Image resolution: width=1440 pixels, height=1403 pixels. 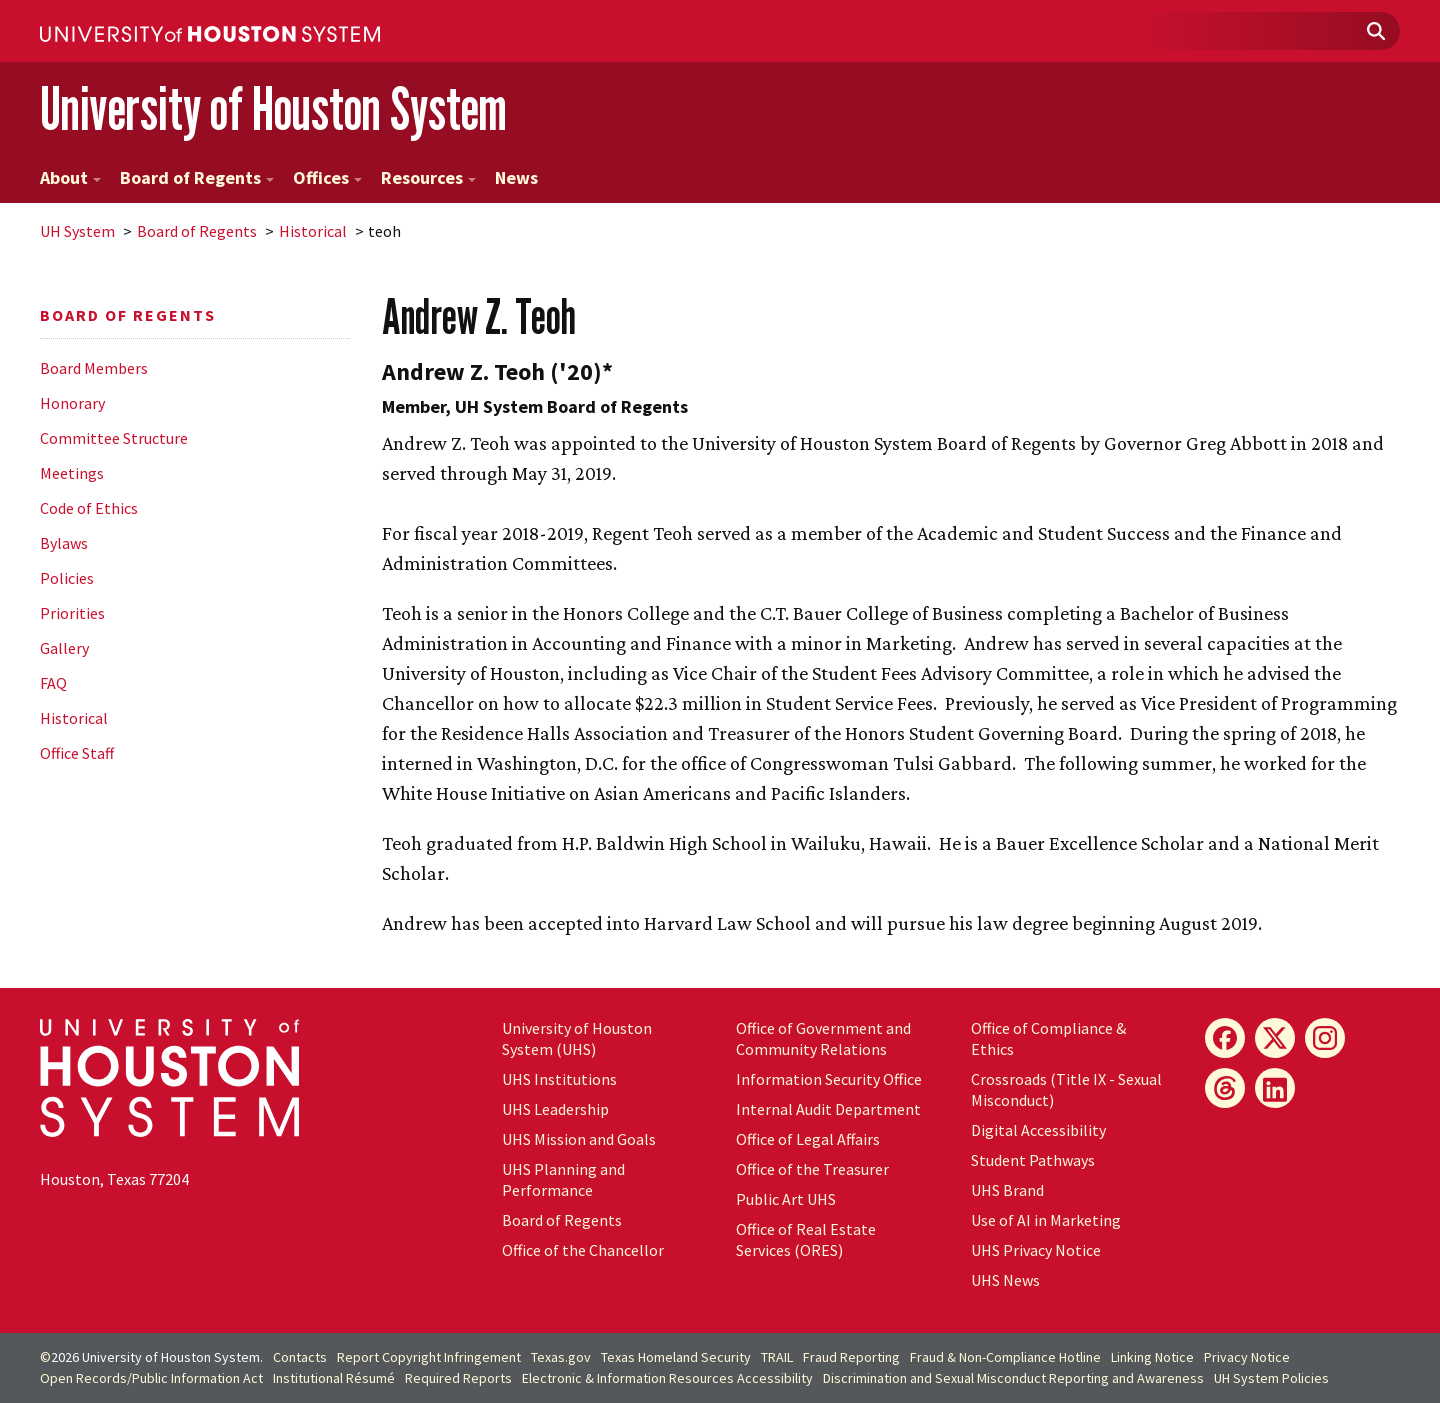 I want to click on Code of Ethics, so click(x=89, y=508).